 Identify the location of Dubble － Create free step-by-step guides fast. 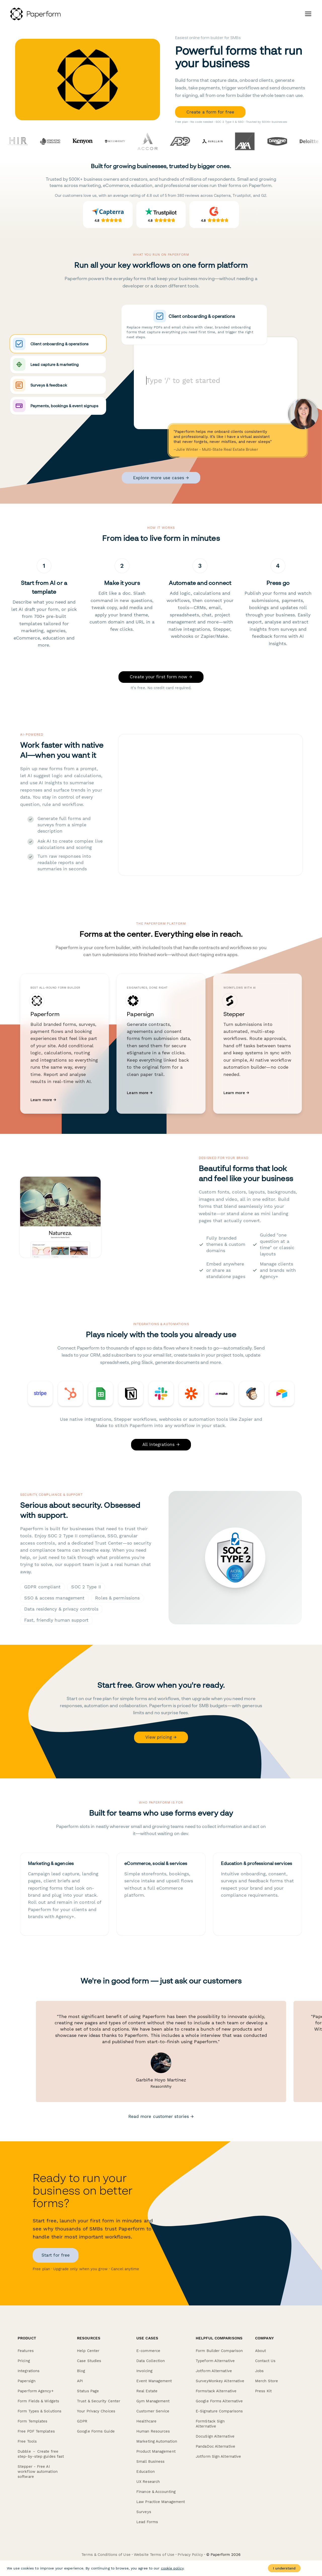
(41, 2455).